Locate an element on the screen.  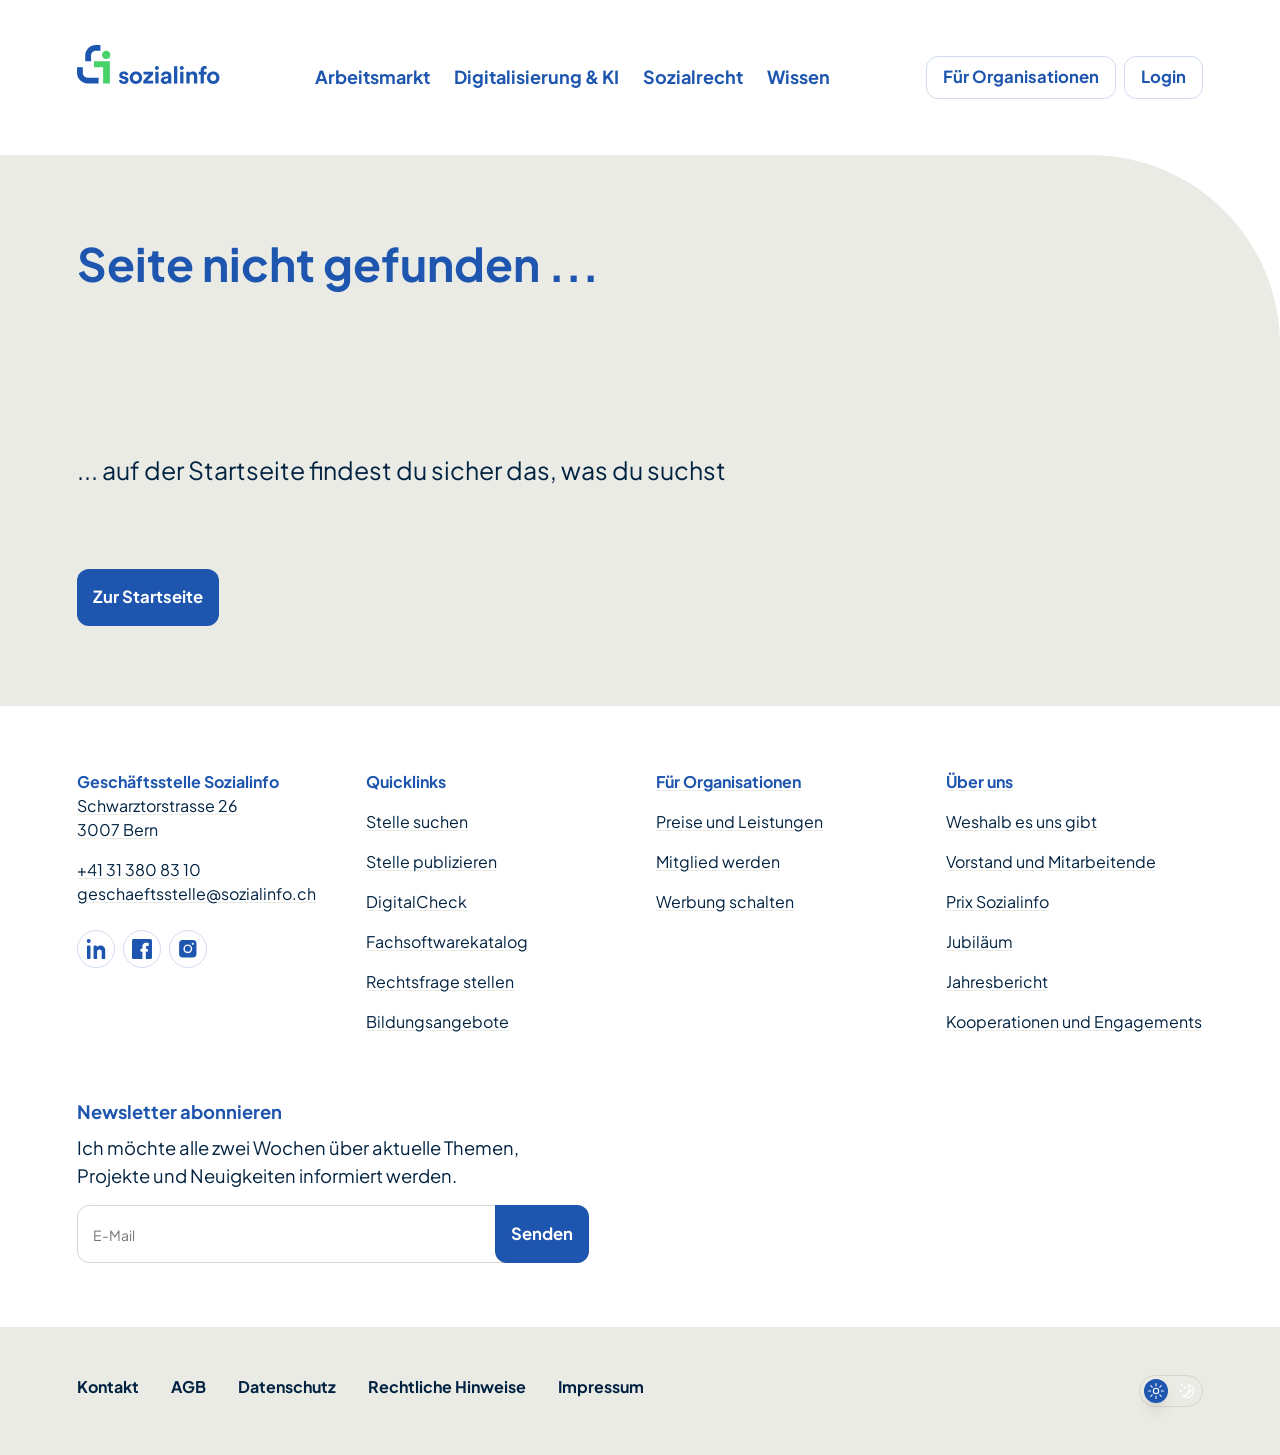
Preise und Leistungen is located at coordinates (739, 821).